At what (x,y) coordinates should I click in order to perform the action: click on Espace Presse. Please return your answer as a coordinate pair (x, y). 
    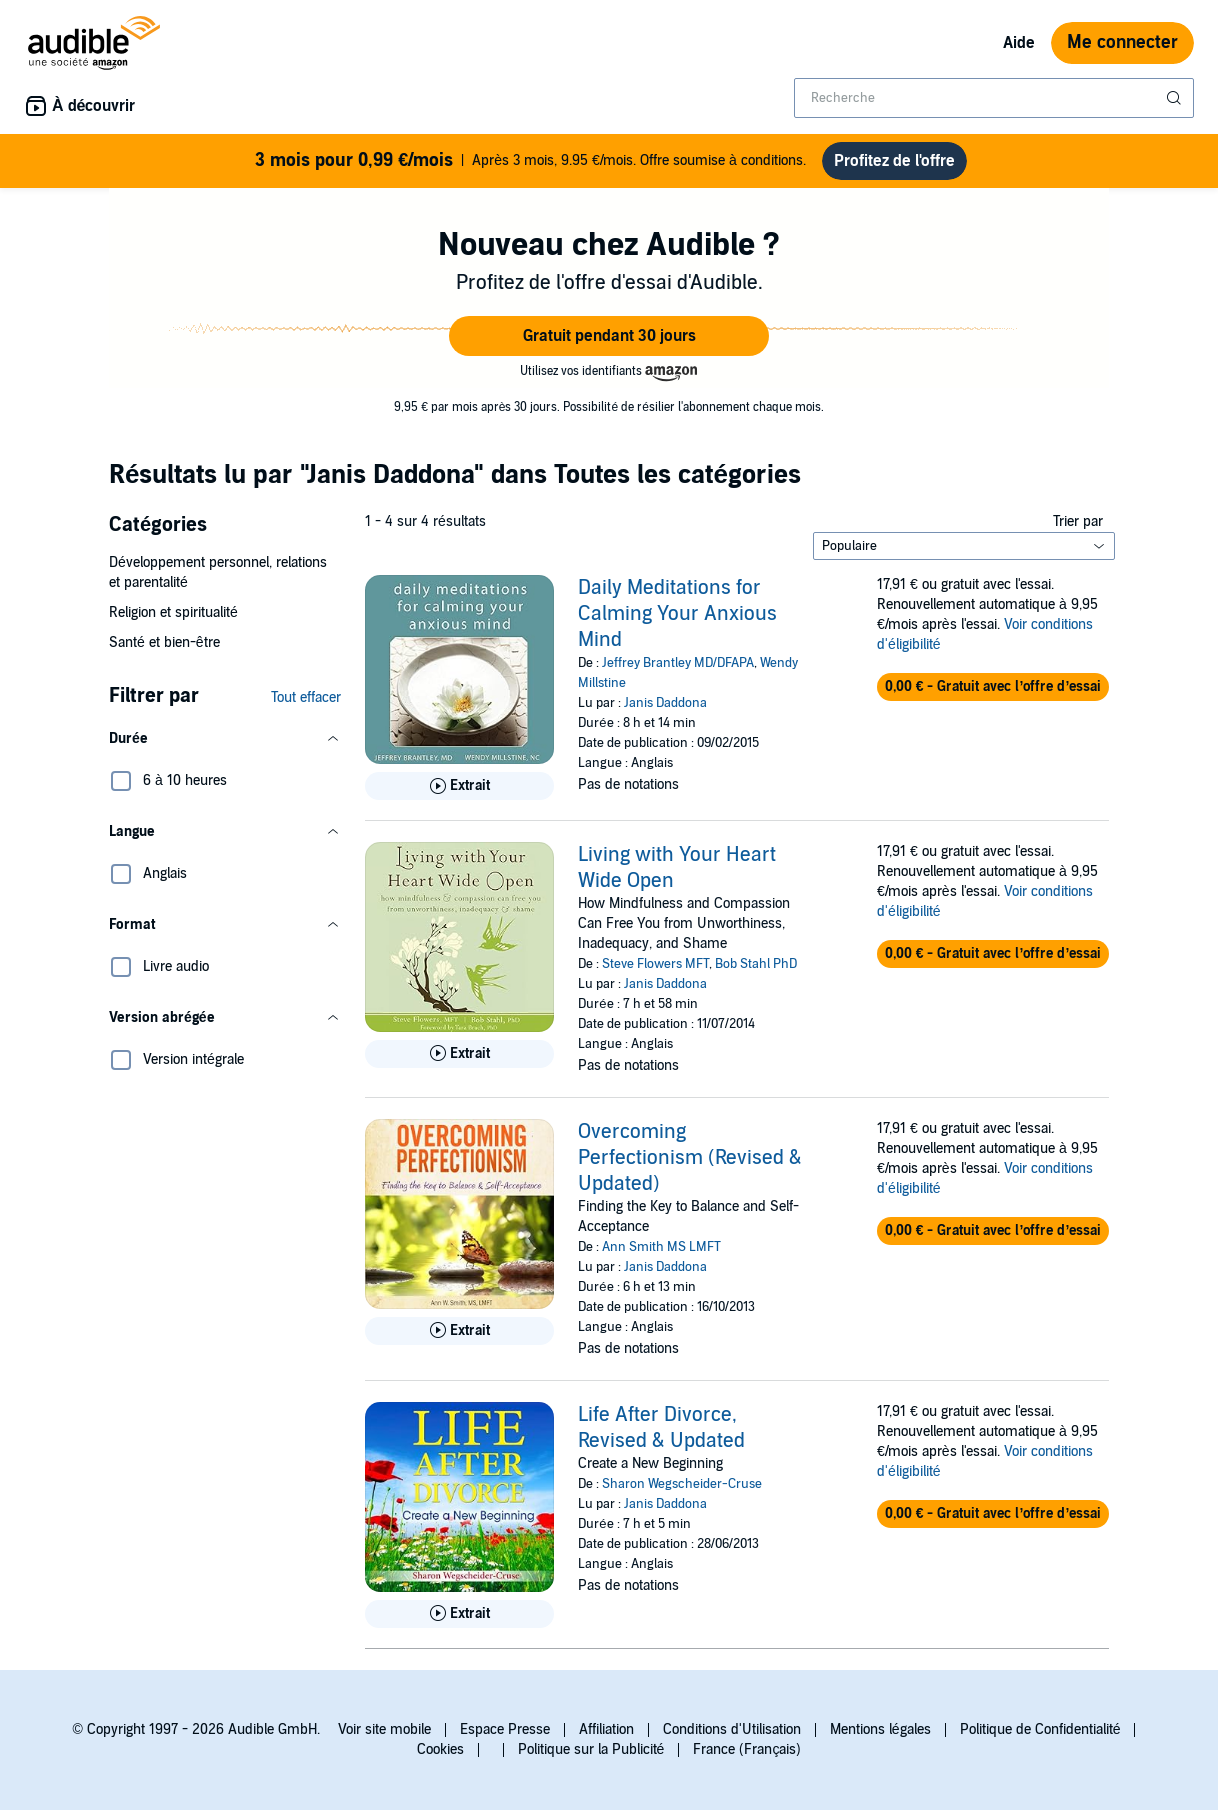
    Looking at the image, I should click on (505, 1729).